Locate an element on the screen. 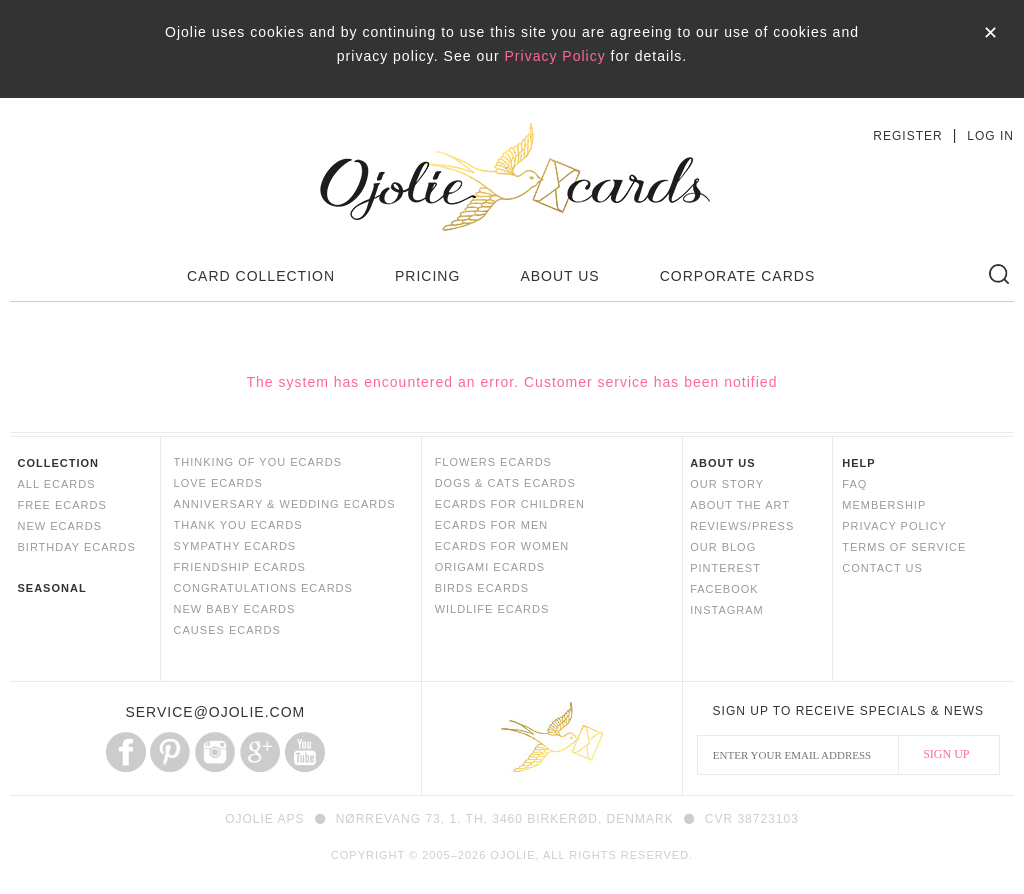  THINKING OF YOU ECARDS is located at coordinates (258, 462).